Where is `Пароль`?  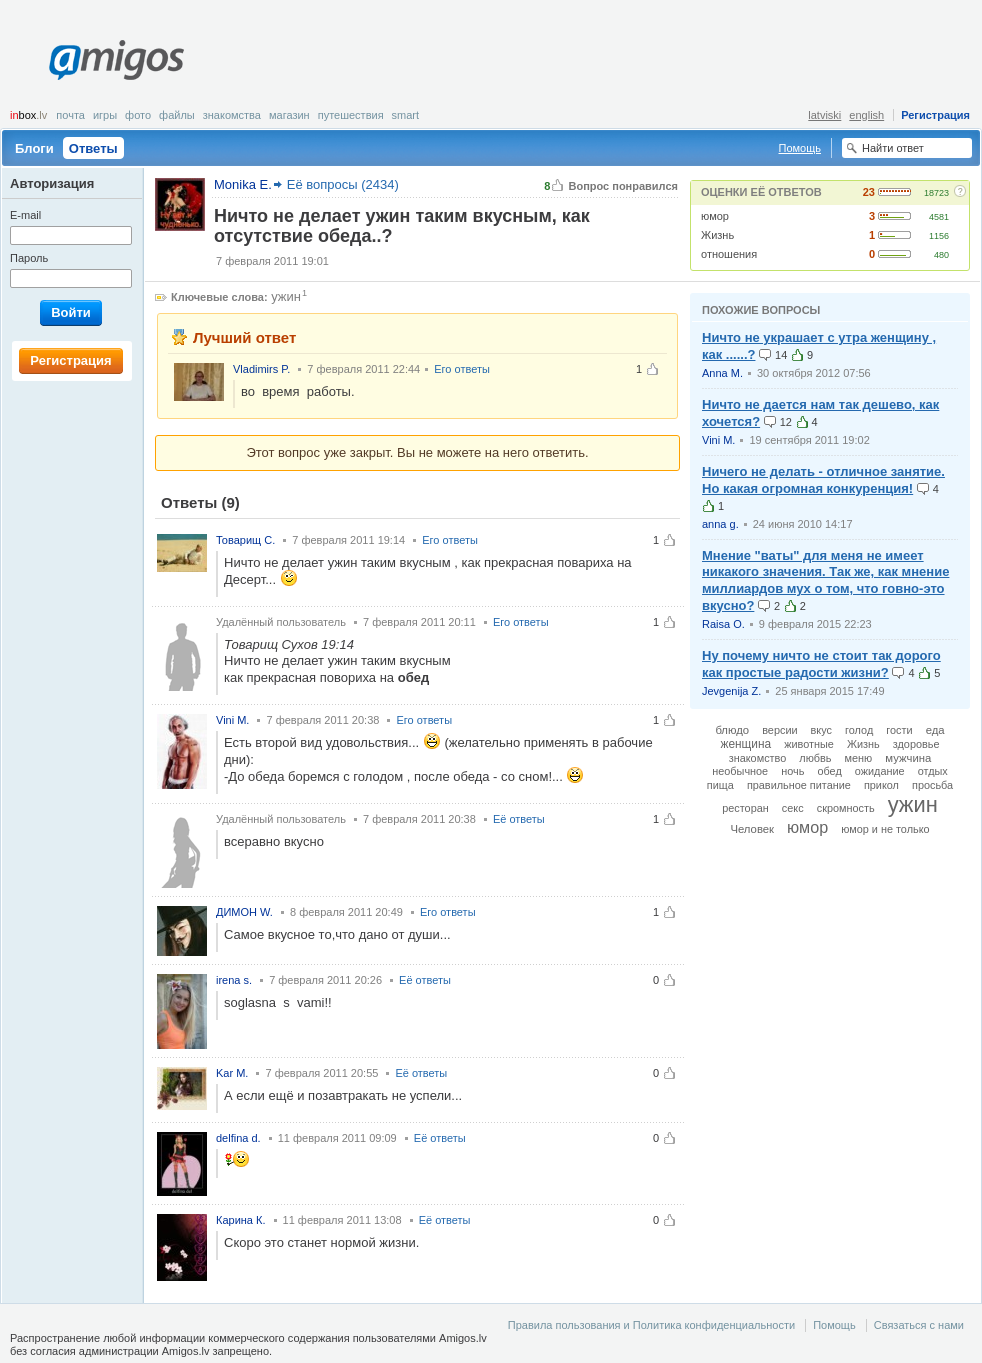
Пароль is located at coordinates (29, 258).